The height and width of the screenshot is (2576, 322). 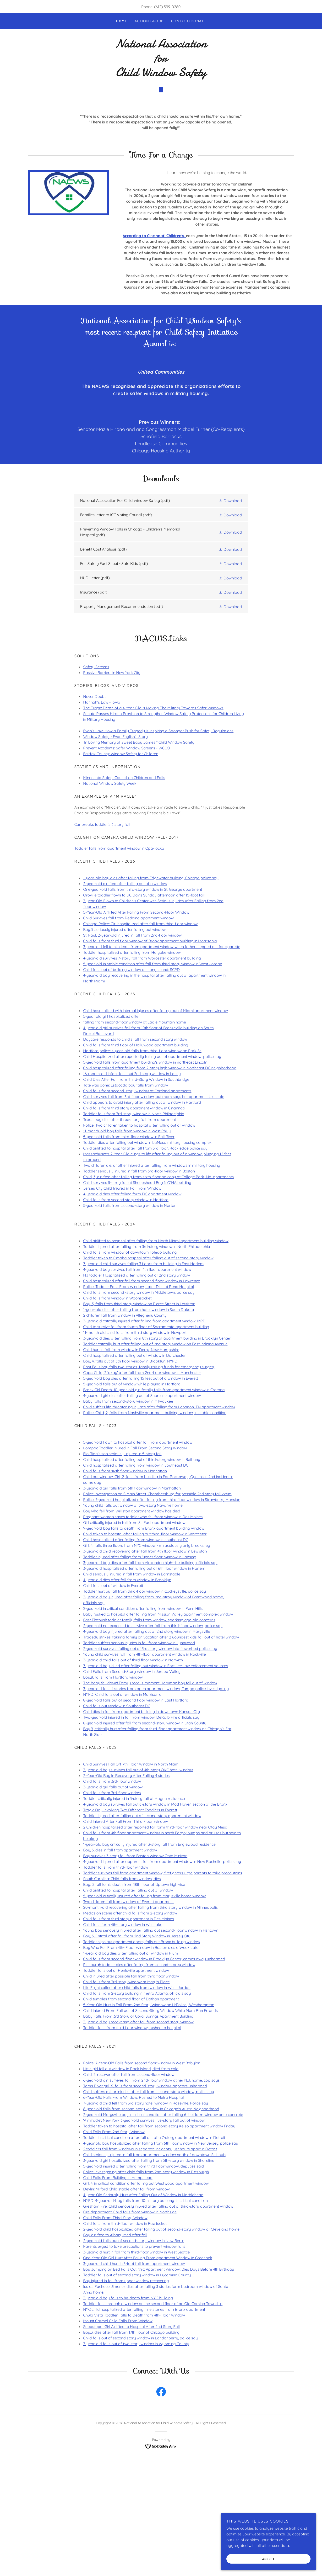 What do you see at coordinates (142, 1929) in the screenshot?
I see `Toddler injured after falling out of second-story apartment window` at bounding box center [142, 1929].